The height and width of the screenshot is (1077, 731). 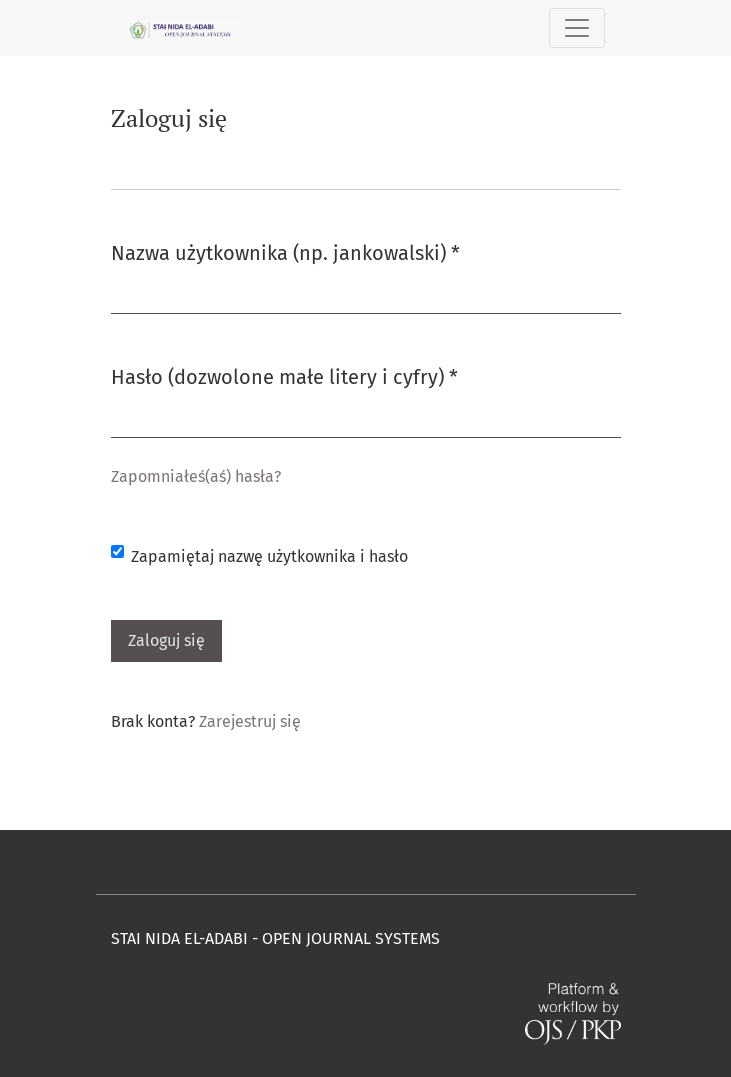 I want to click on Zapomniałeś(aś) hasła?, so click(x=196, y=476).